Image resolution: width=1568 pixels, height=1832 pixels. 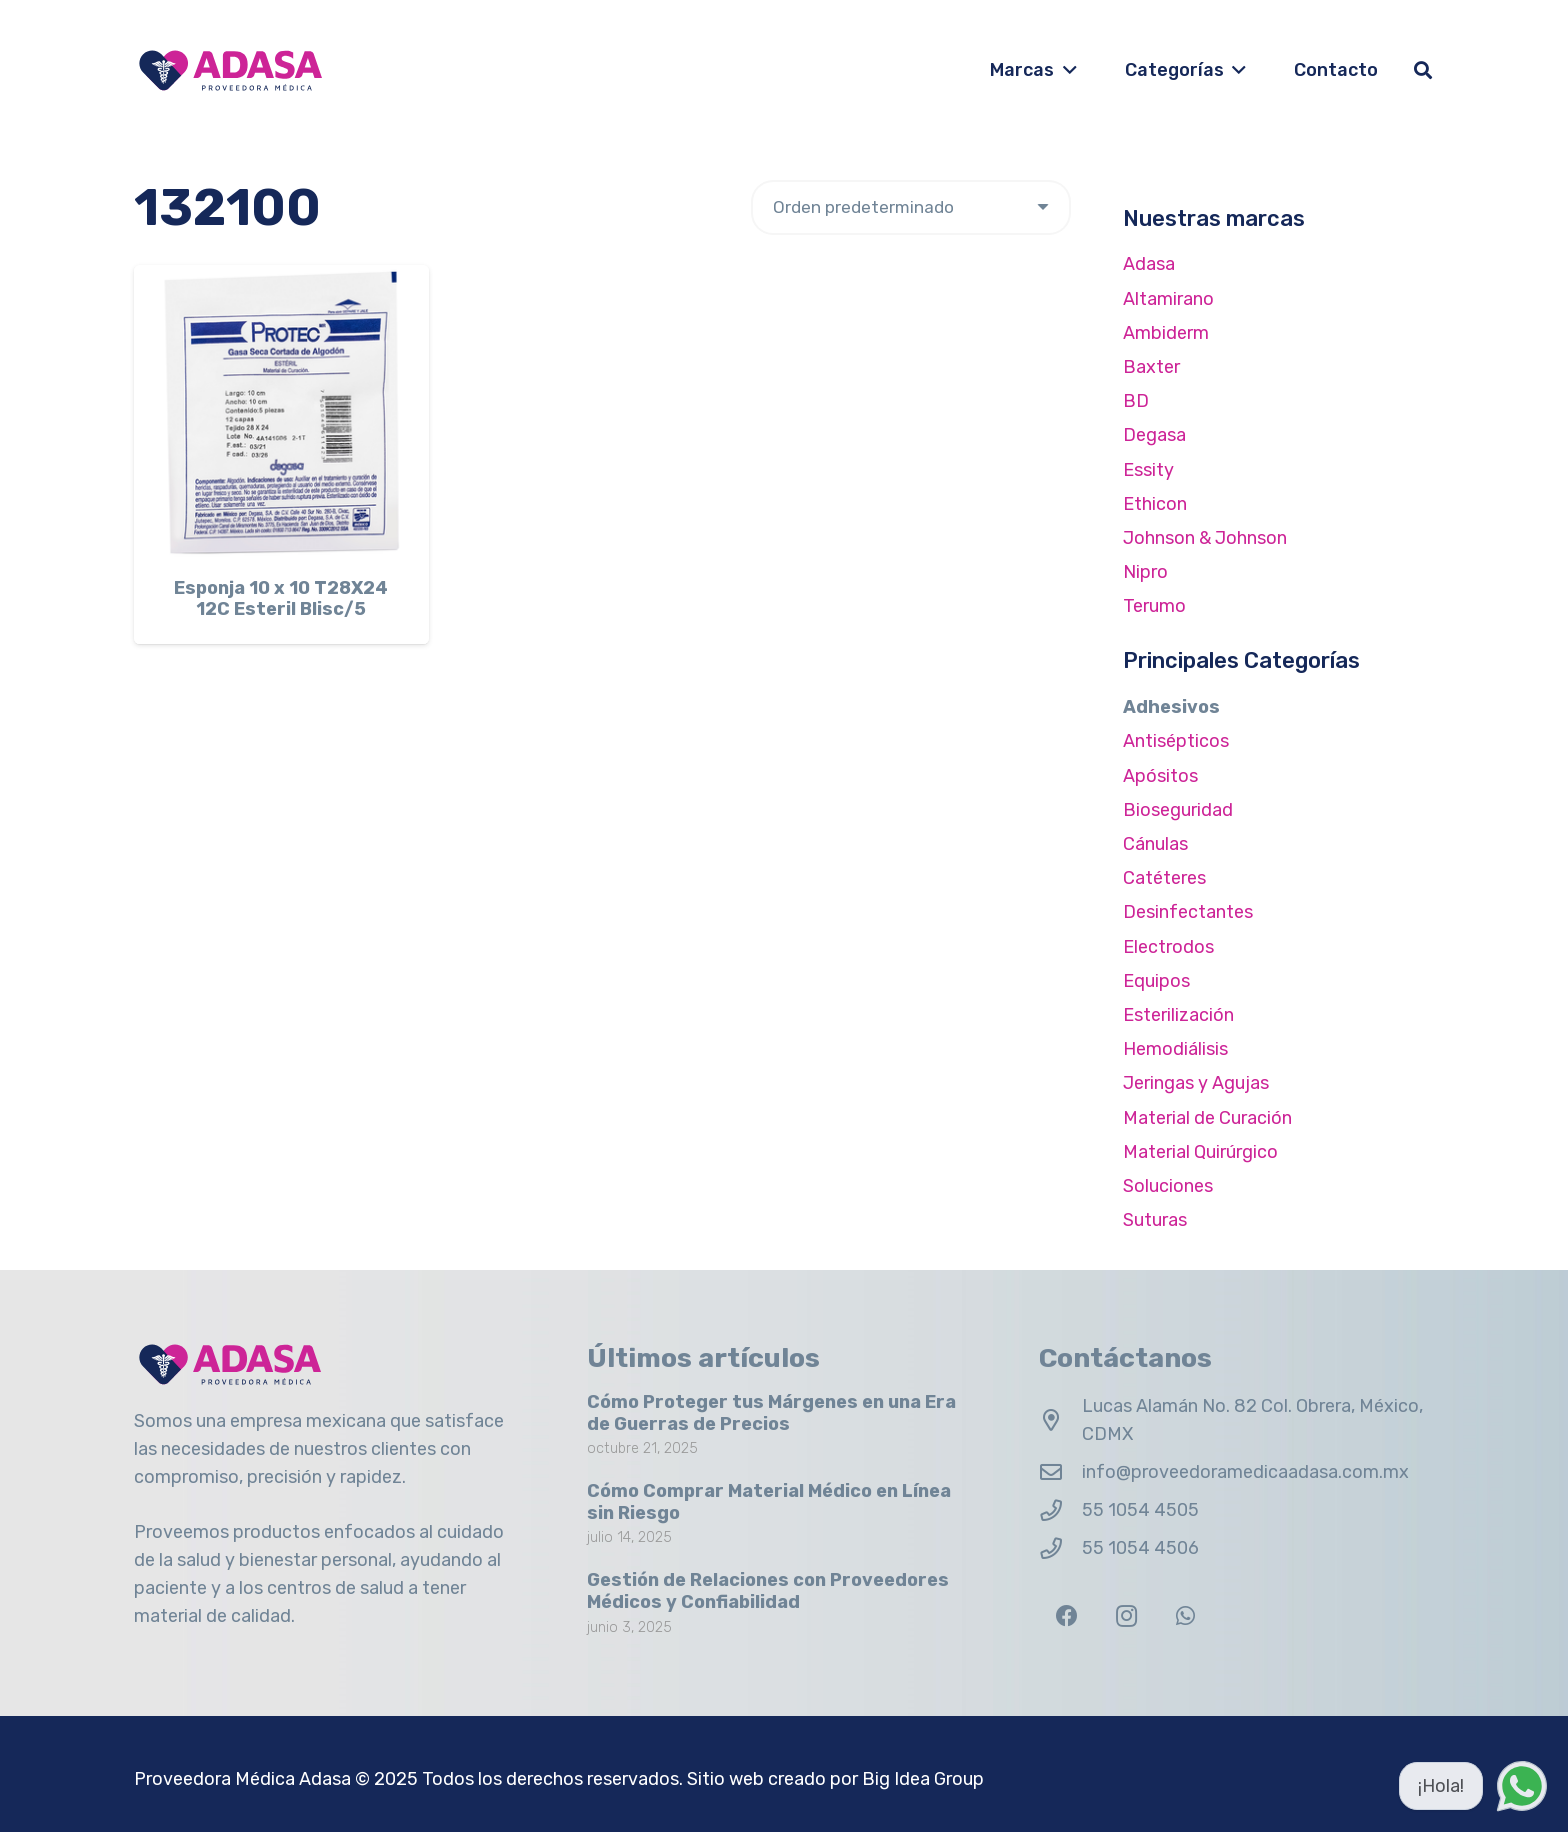 What do you see at coordinates (1166, 333) in the screenshot?
I see `Ambiderm` at bounding box center [1166, 333].